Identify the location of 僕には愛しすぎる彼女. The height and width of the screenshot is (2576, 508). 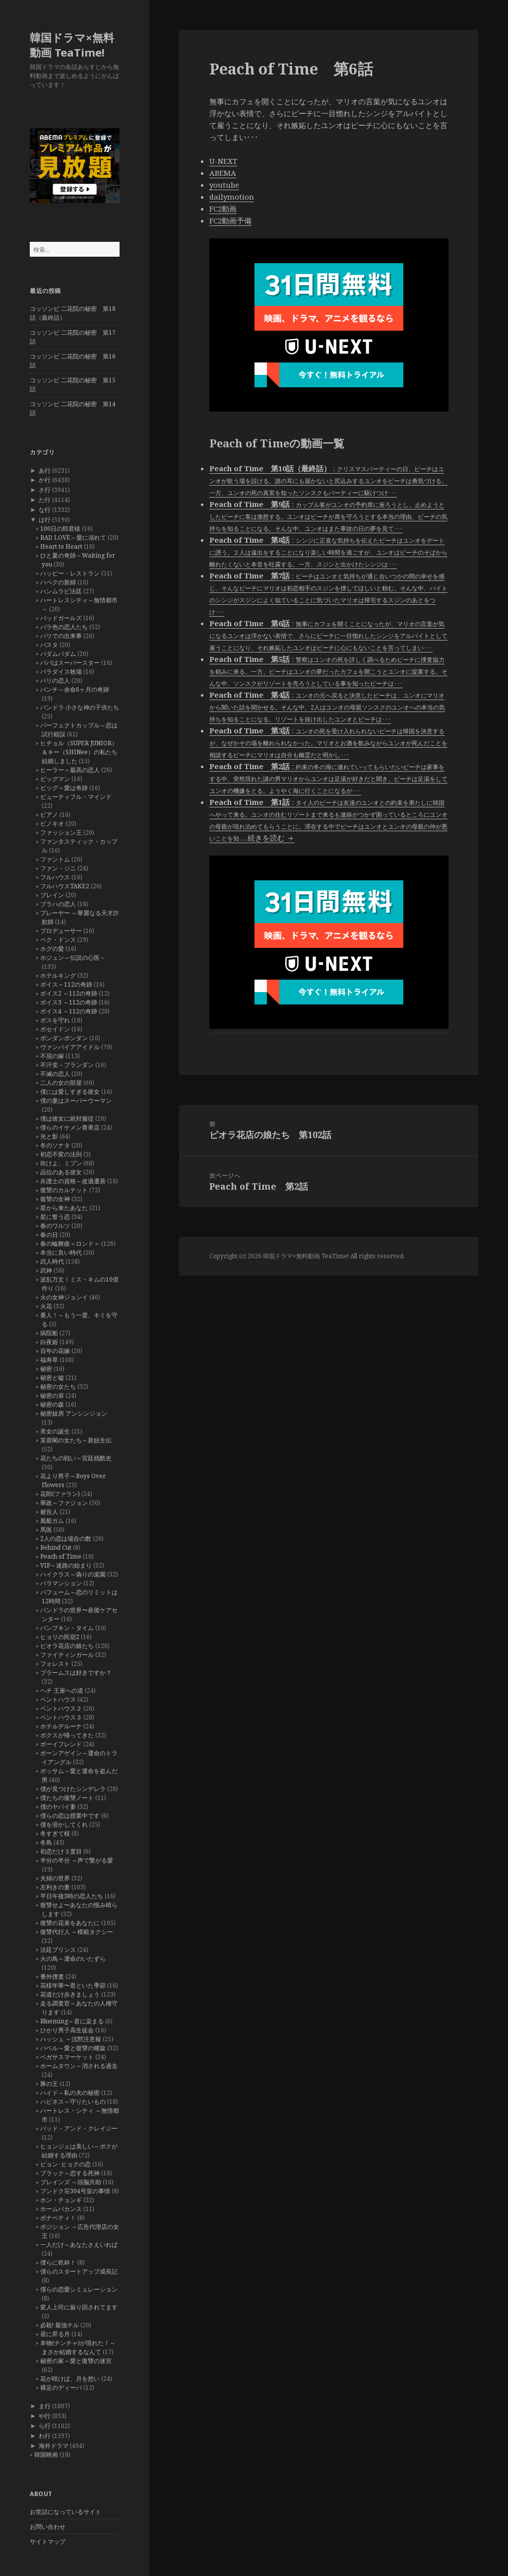
(70, 1091).